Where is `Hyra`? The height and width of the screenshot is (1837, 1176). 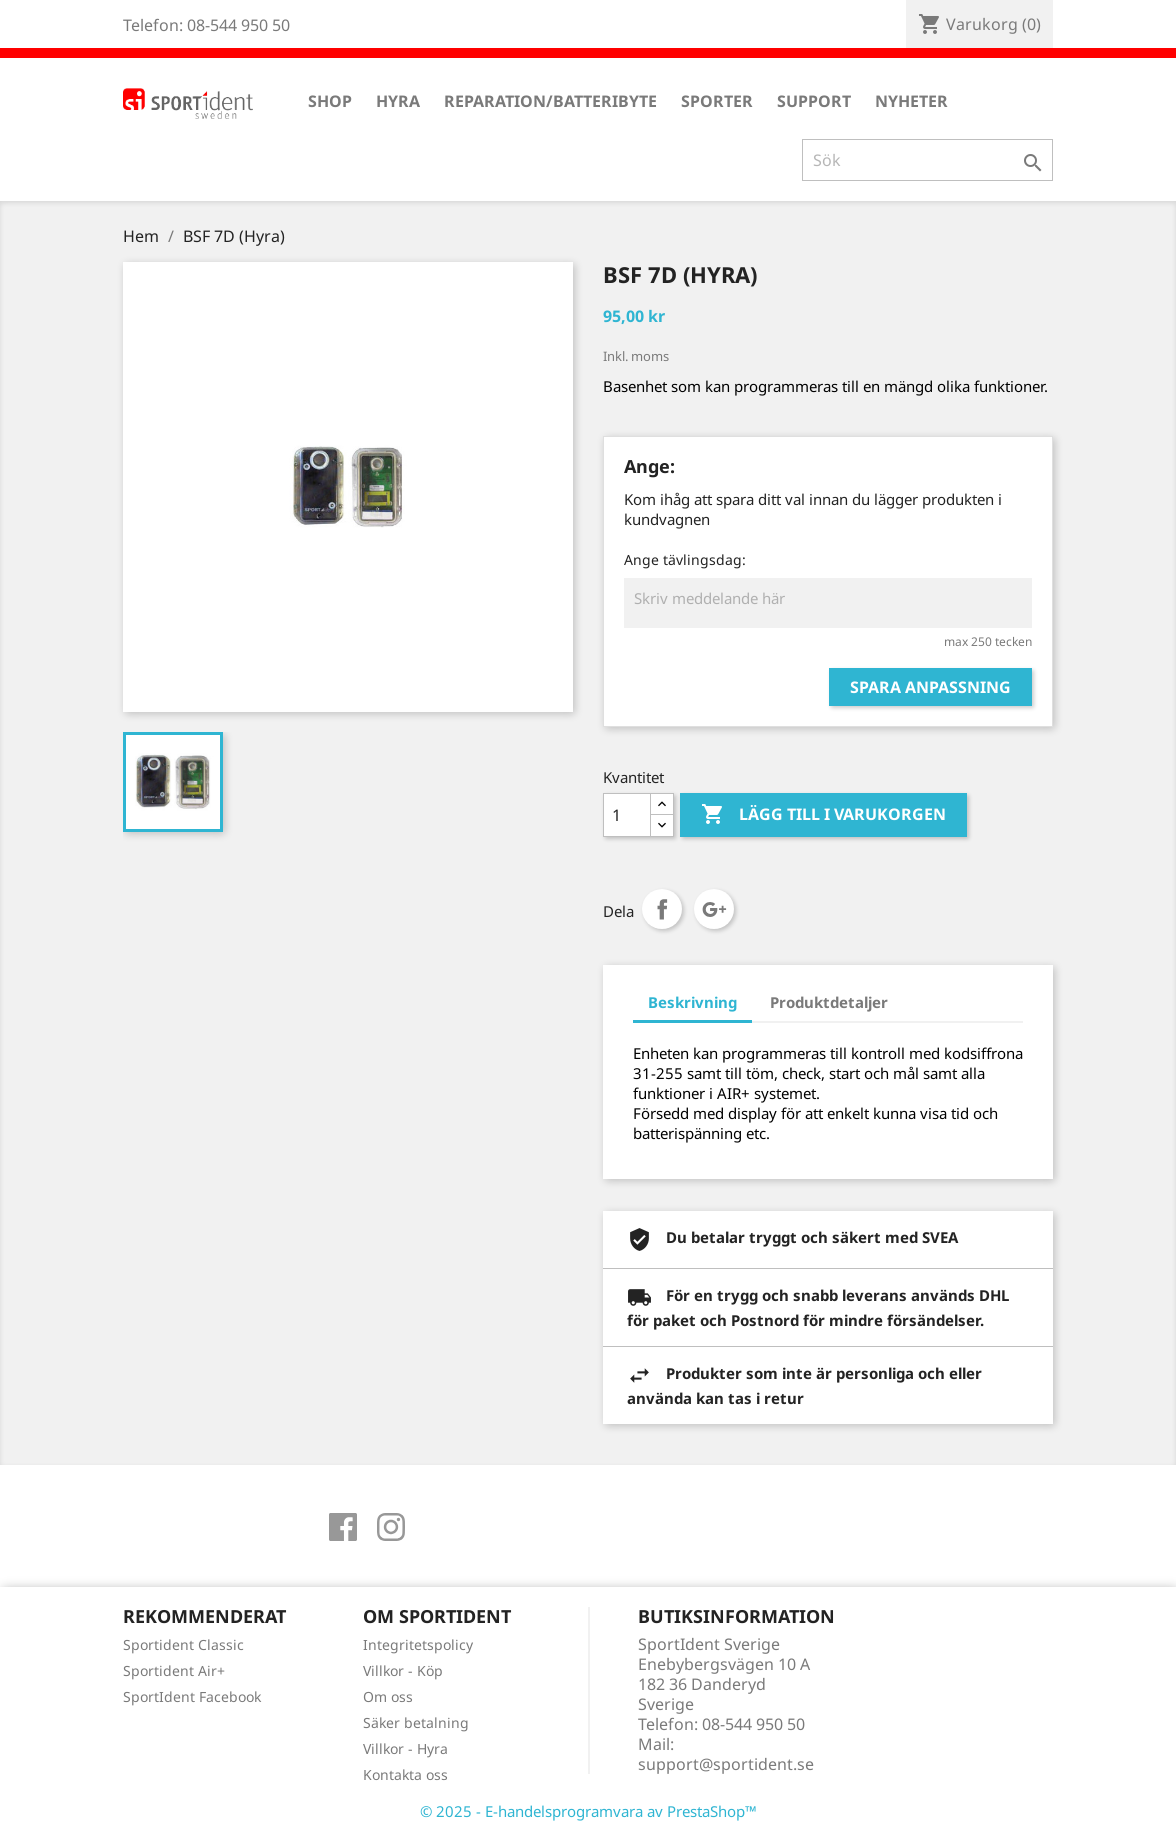 Hyra is located at coordinates (398, 101).